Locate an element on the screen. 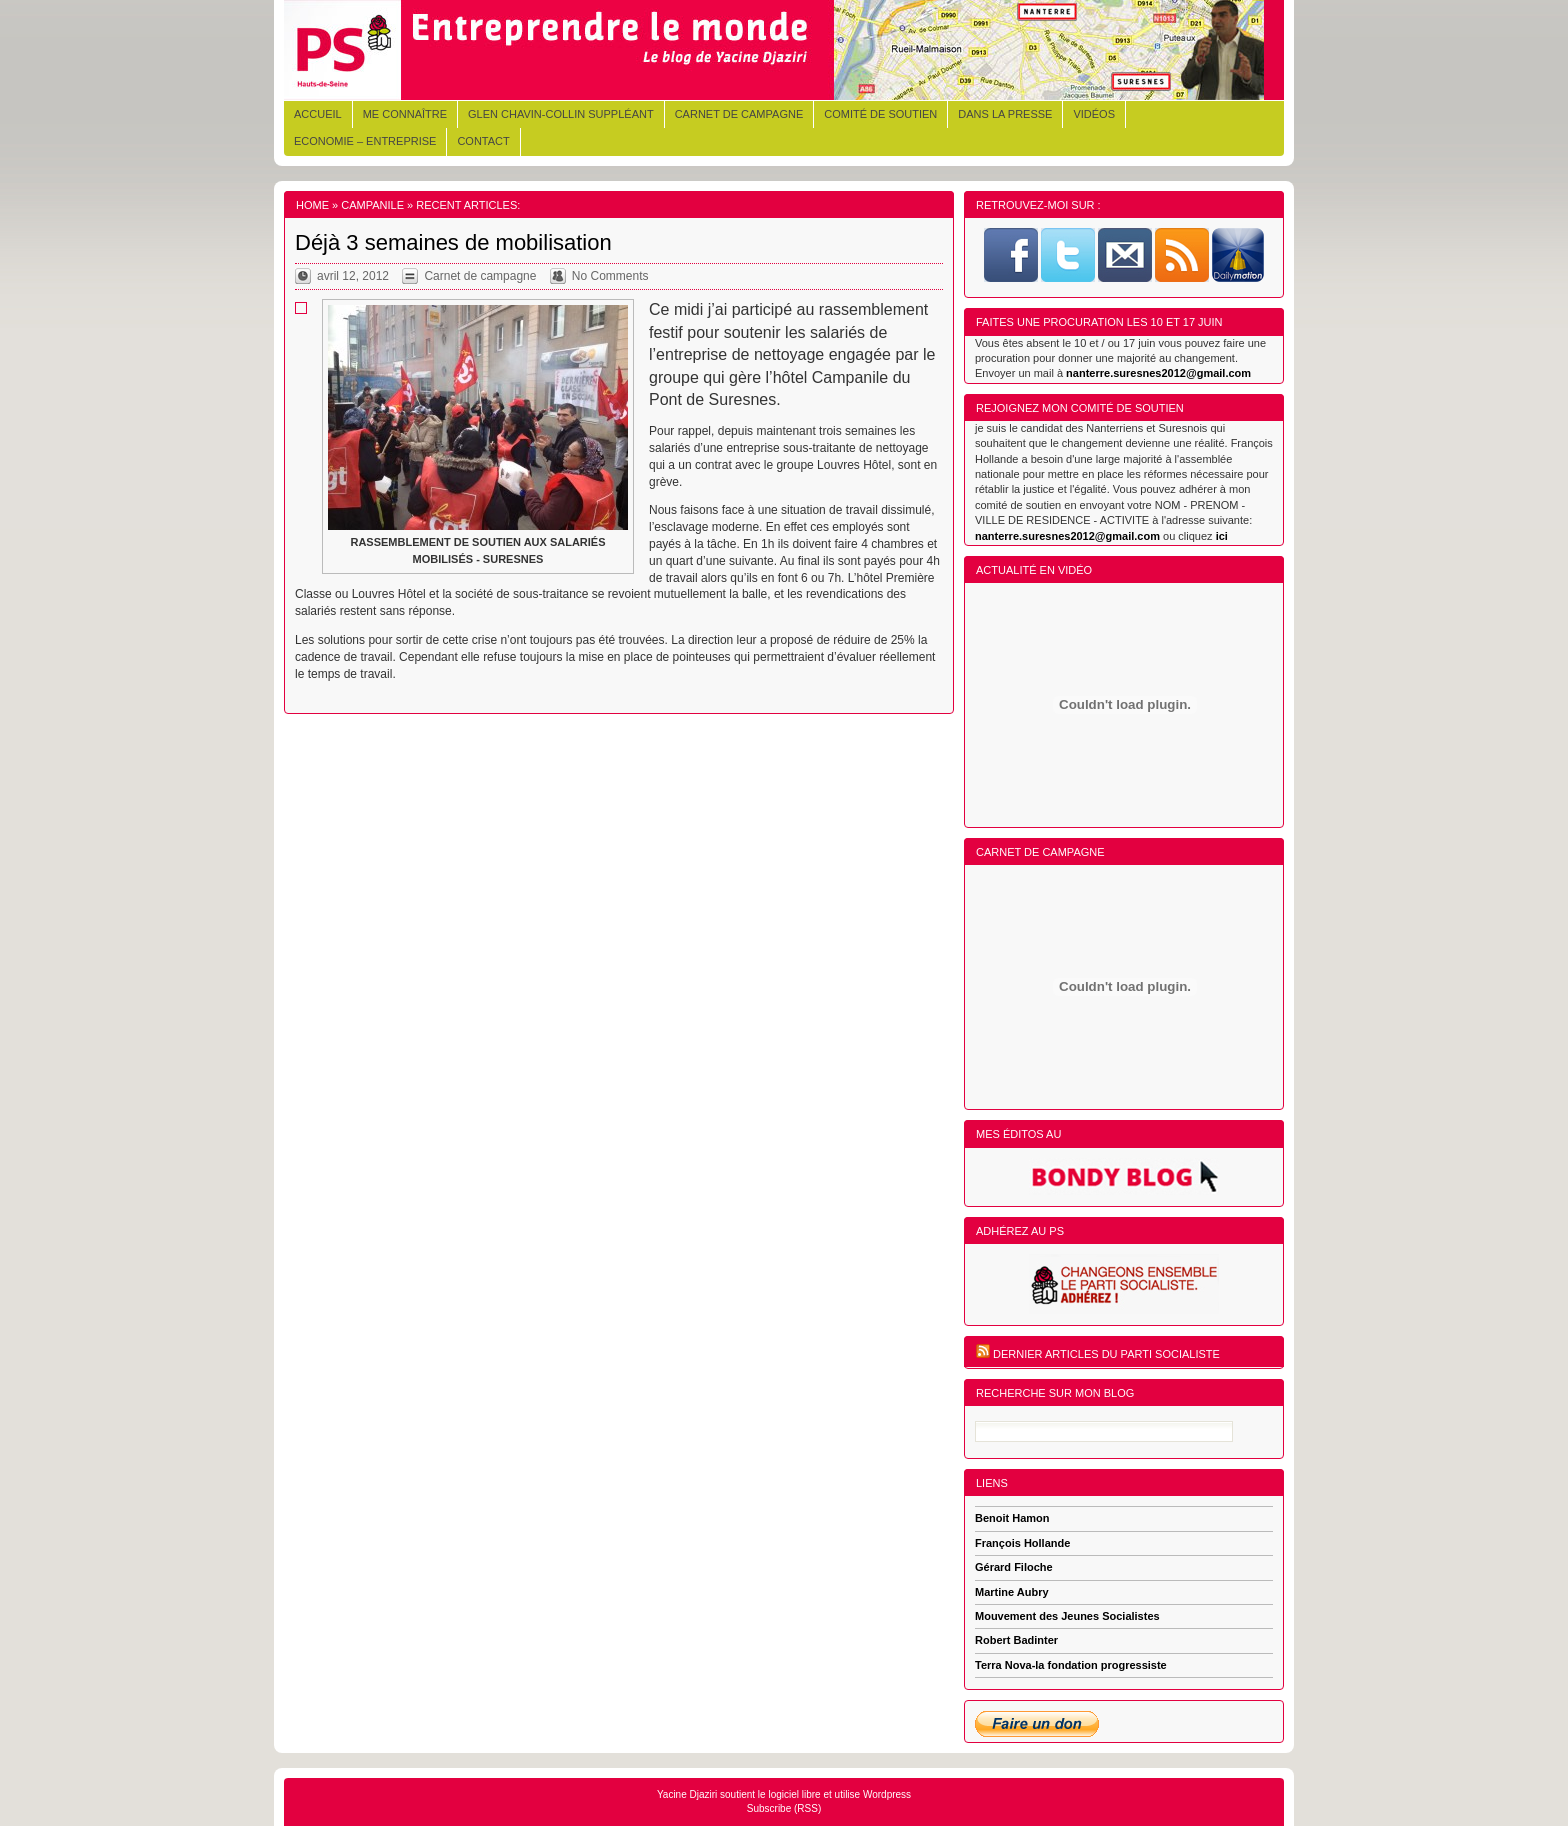 Image resolution: width=1568 pixels, height=1826 pixels. Home is located at coordinates (312, 205).